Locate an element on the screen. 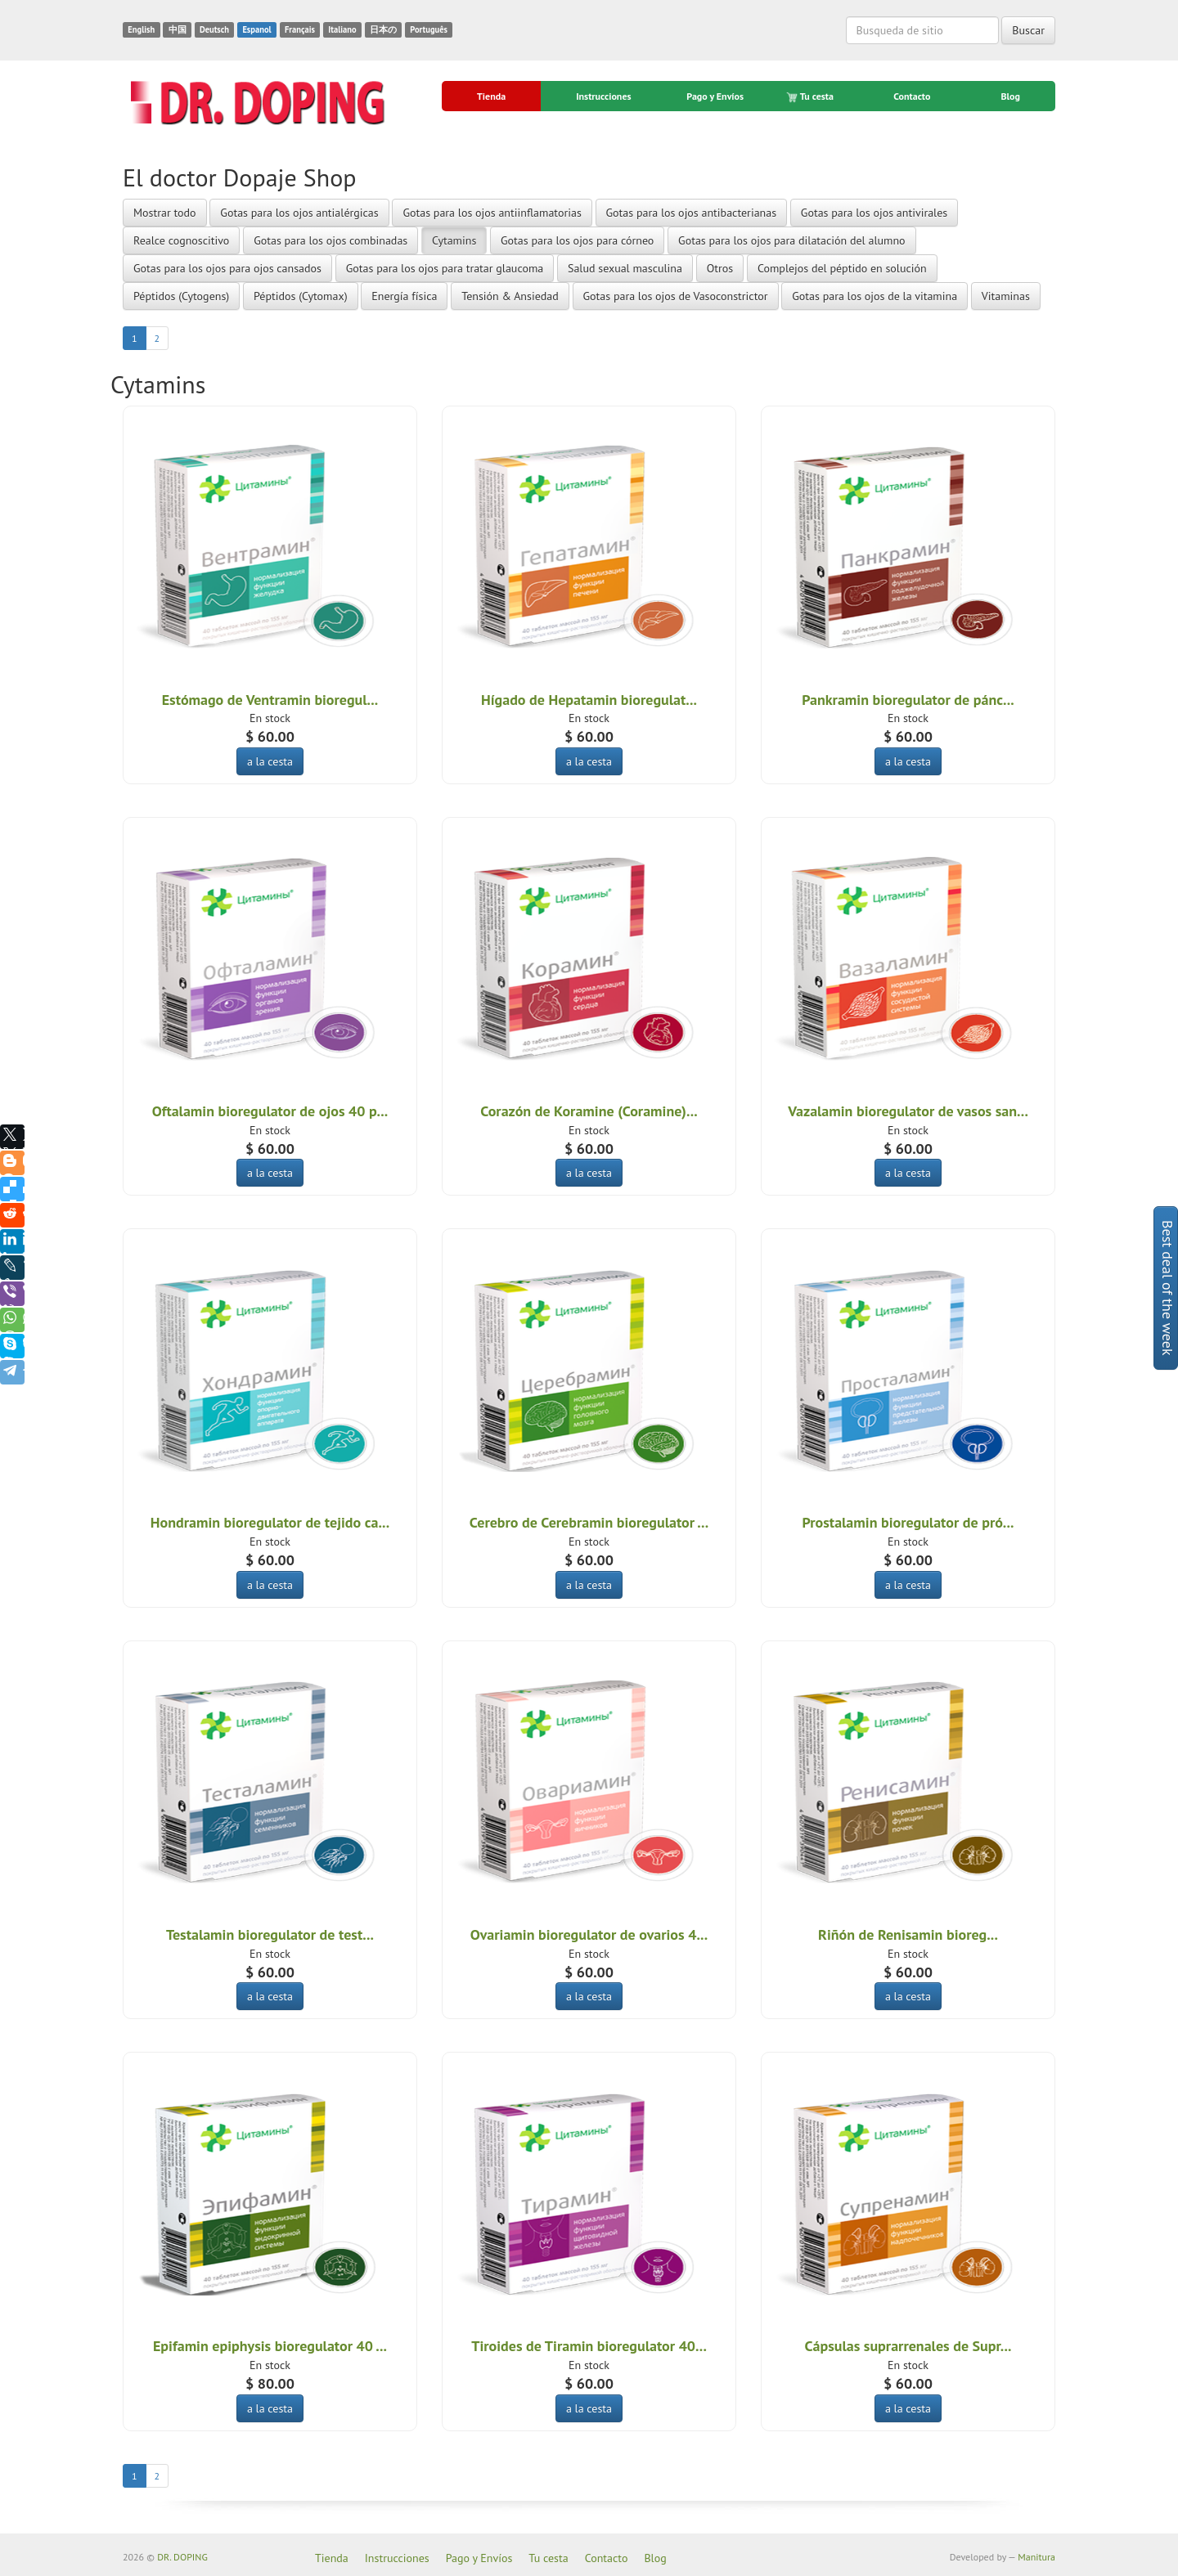  English is located at coordinates (141, 29).